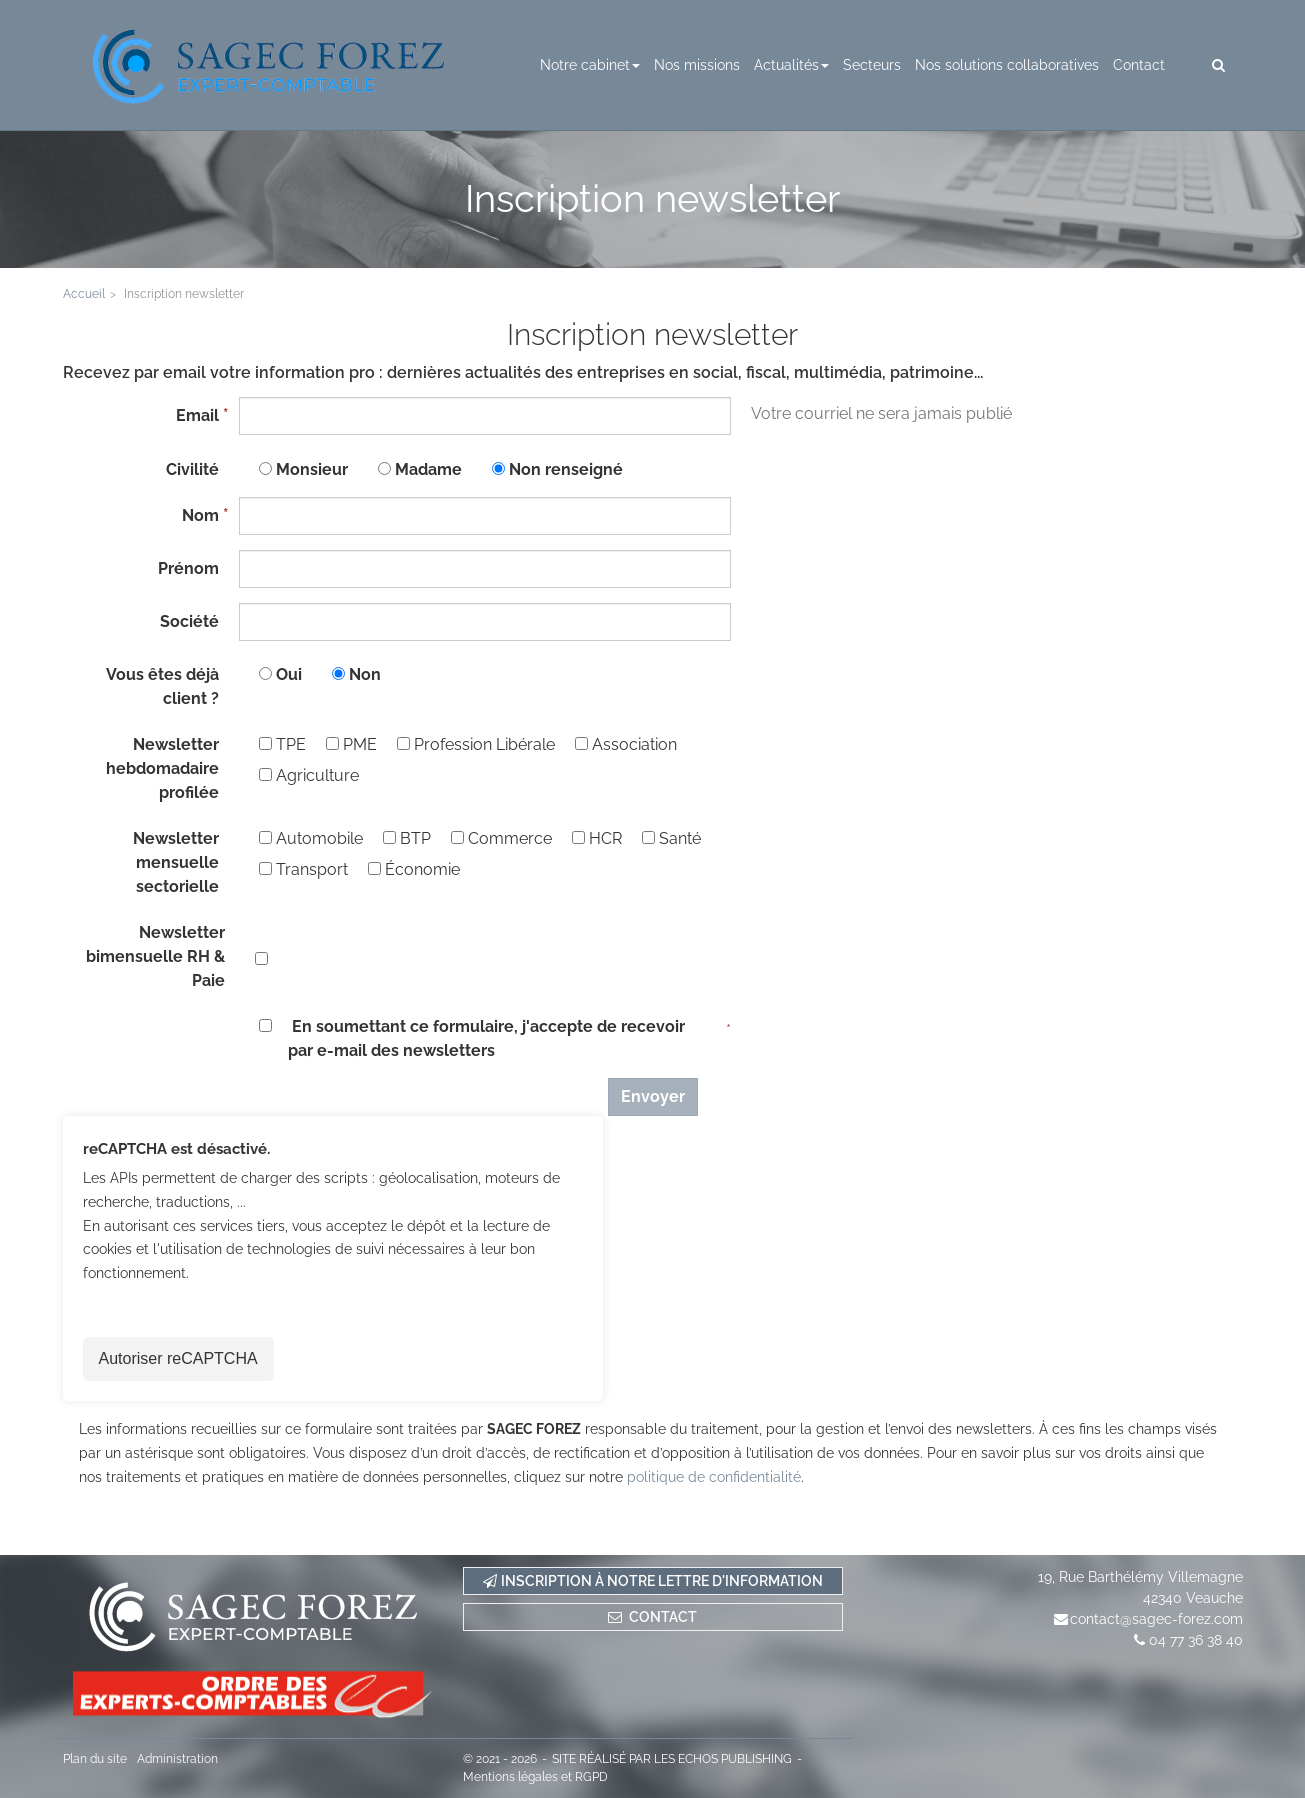 The image size is (1305, 1798). I want to click on Newsletter mensuelle sectorielle, so click(176, 862).